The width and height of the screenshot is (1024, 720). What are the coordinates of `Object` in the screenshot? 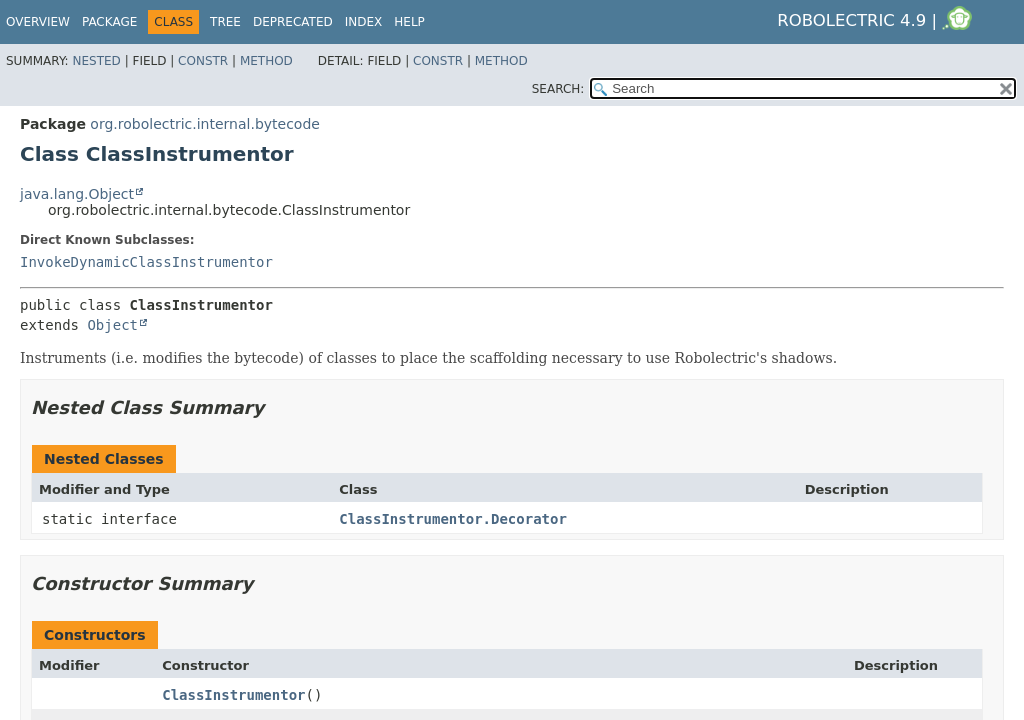 It's located at (112, 325).